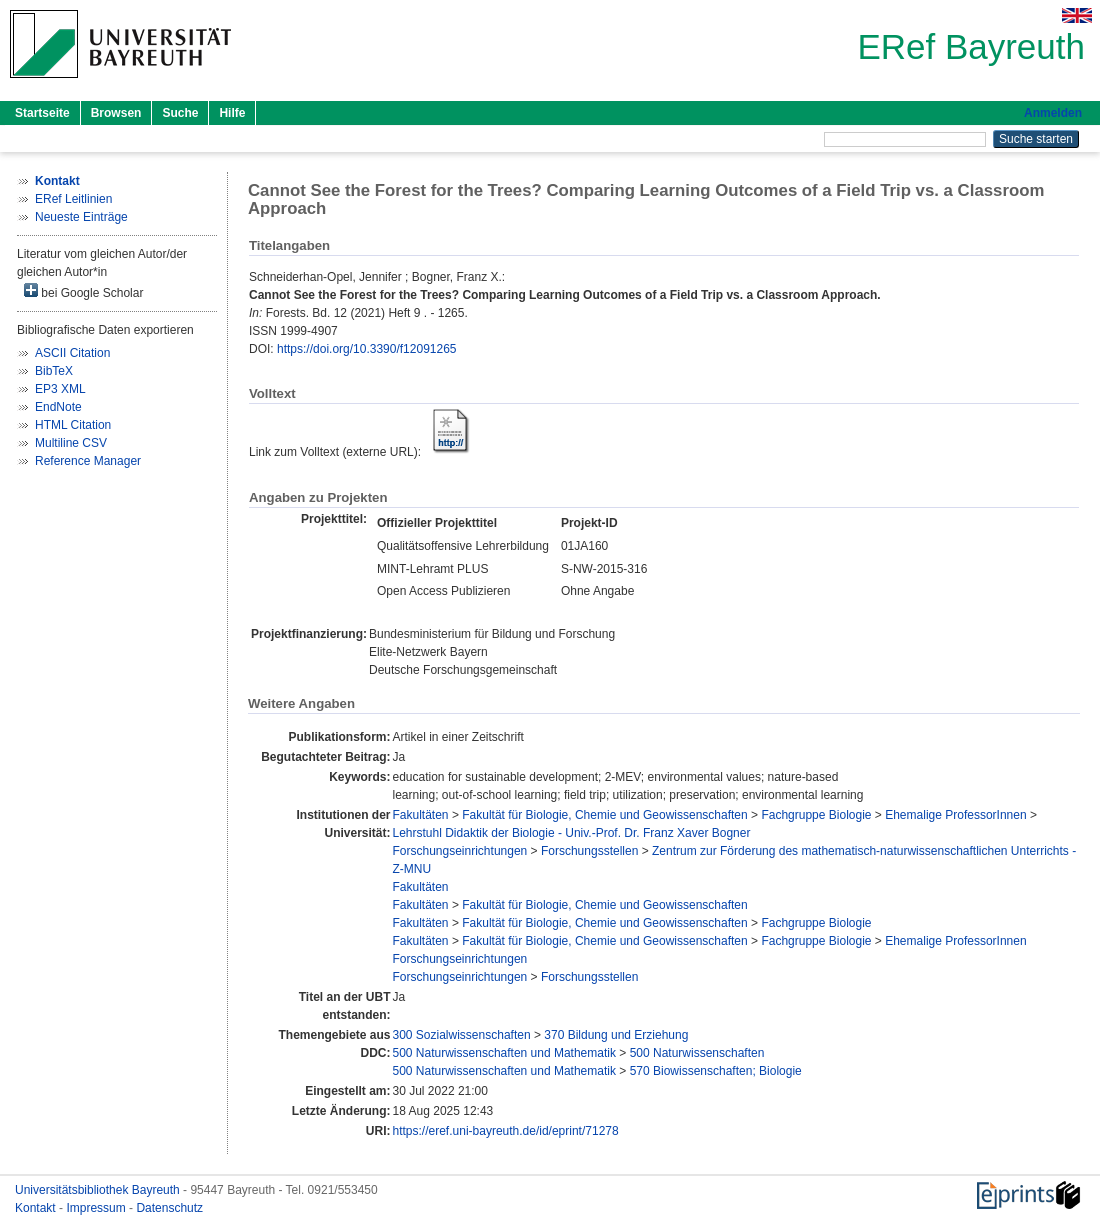  I want to click on Ehemalige ProfessorInnen, so click(955, 815).